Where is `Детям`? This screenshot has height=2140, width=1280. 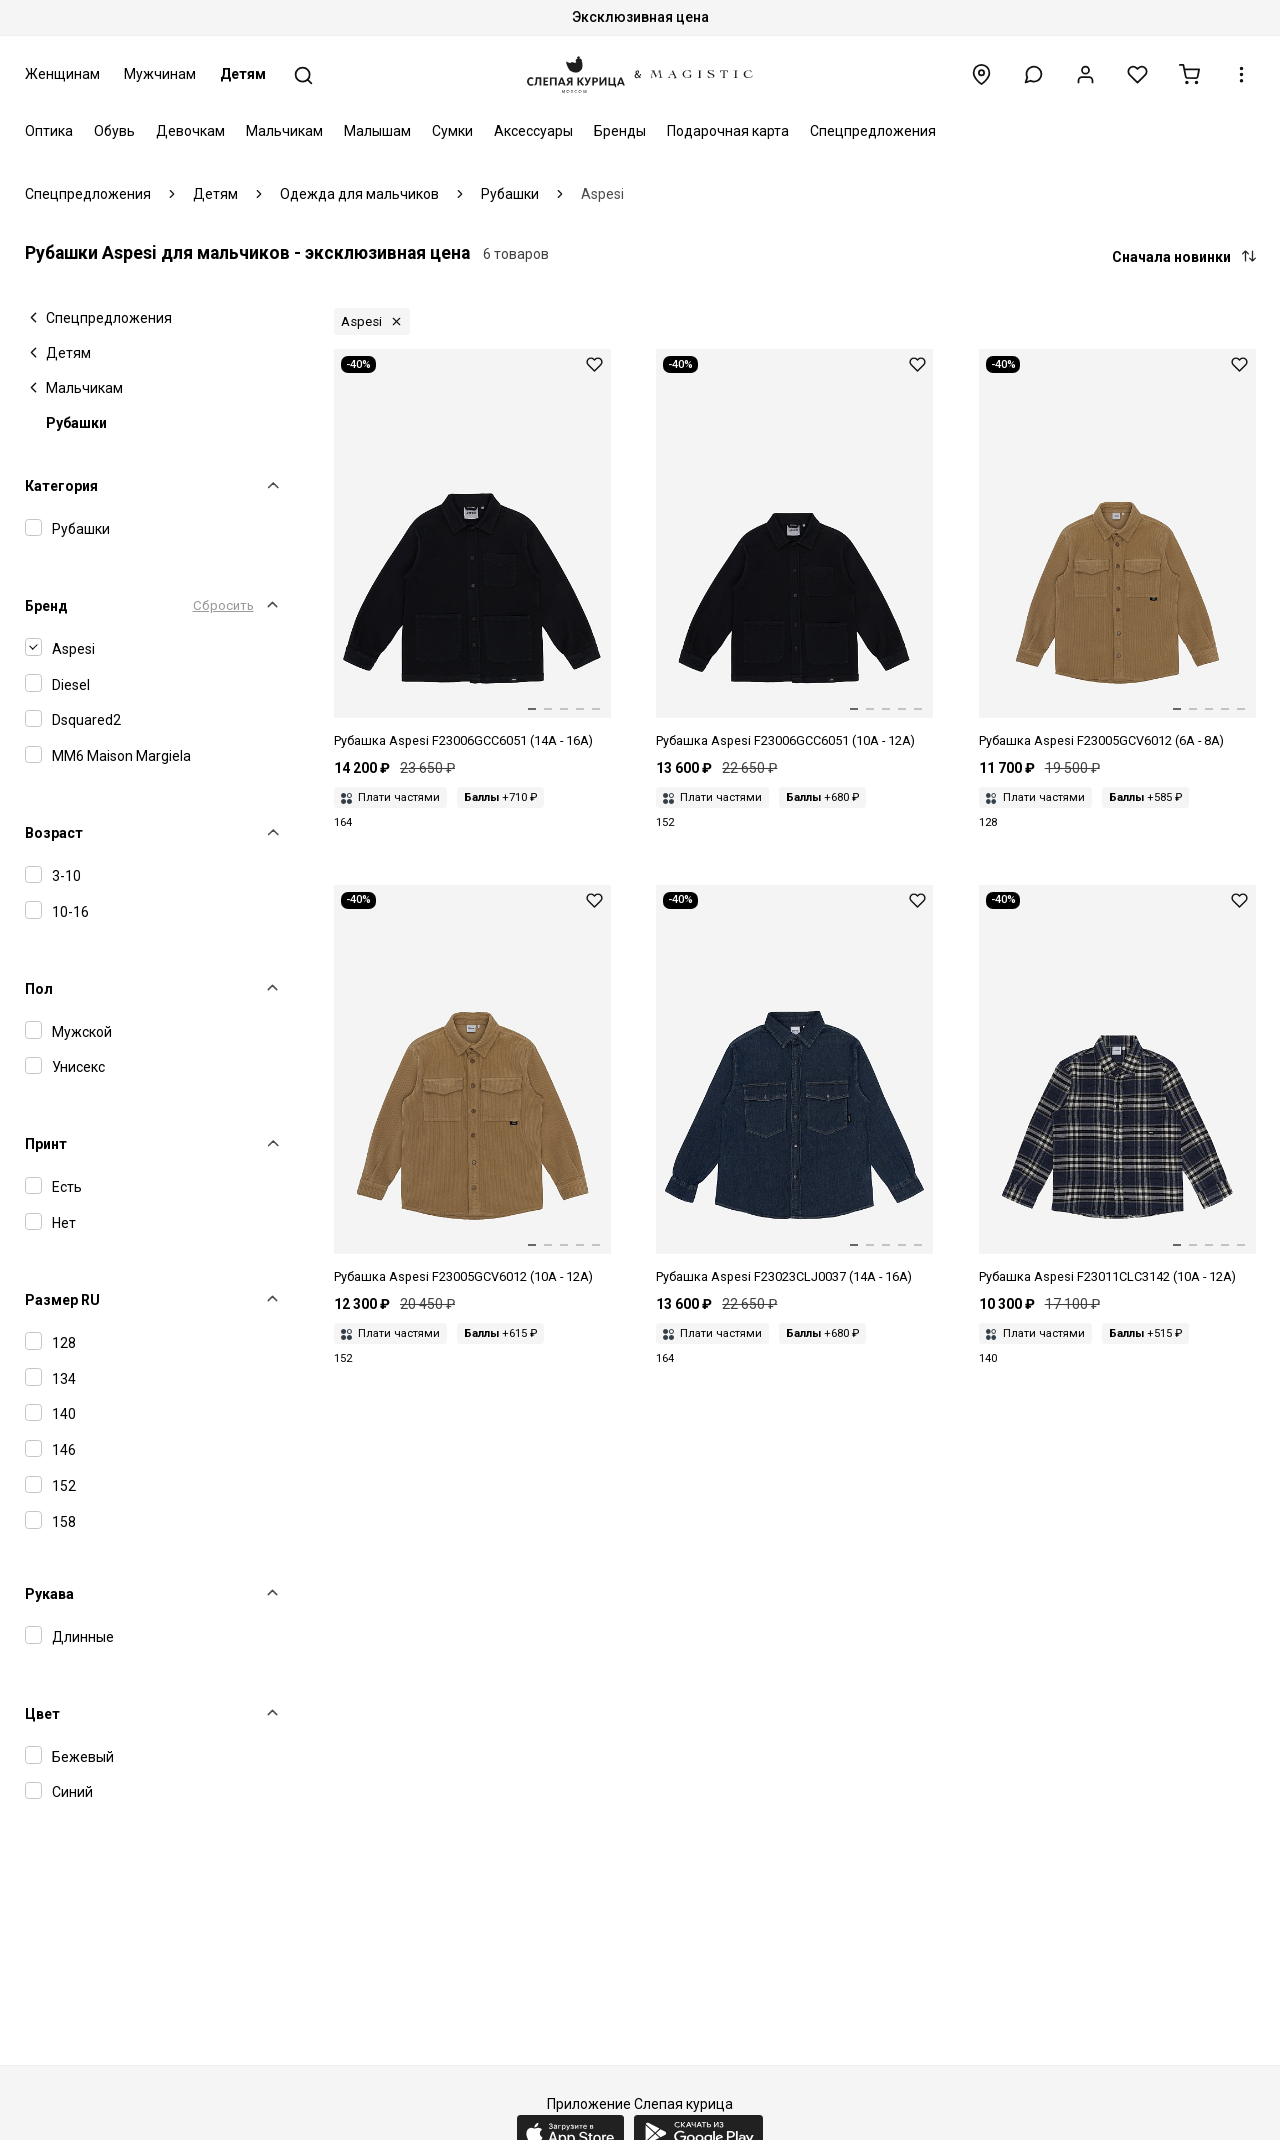
Детям is located at coordinates (243, 74).